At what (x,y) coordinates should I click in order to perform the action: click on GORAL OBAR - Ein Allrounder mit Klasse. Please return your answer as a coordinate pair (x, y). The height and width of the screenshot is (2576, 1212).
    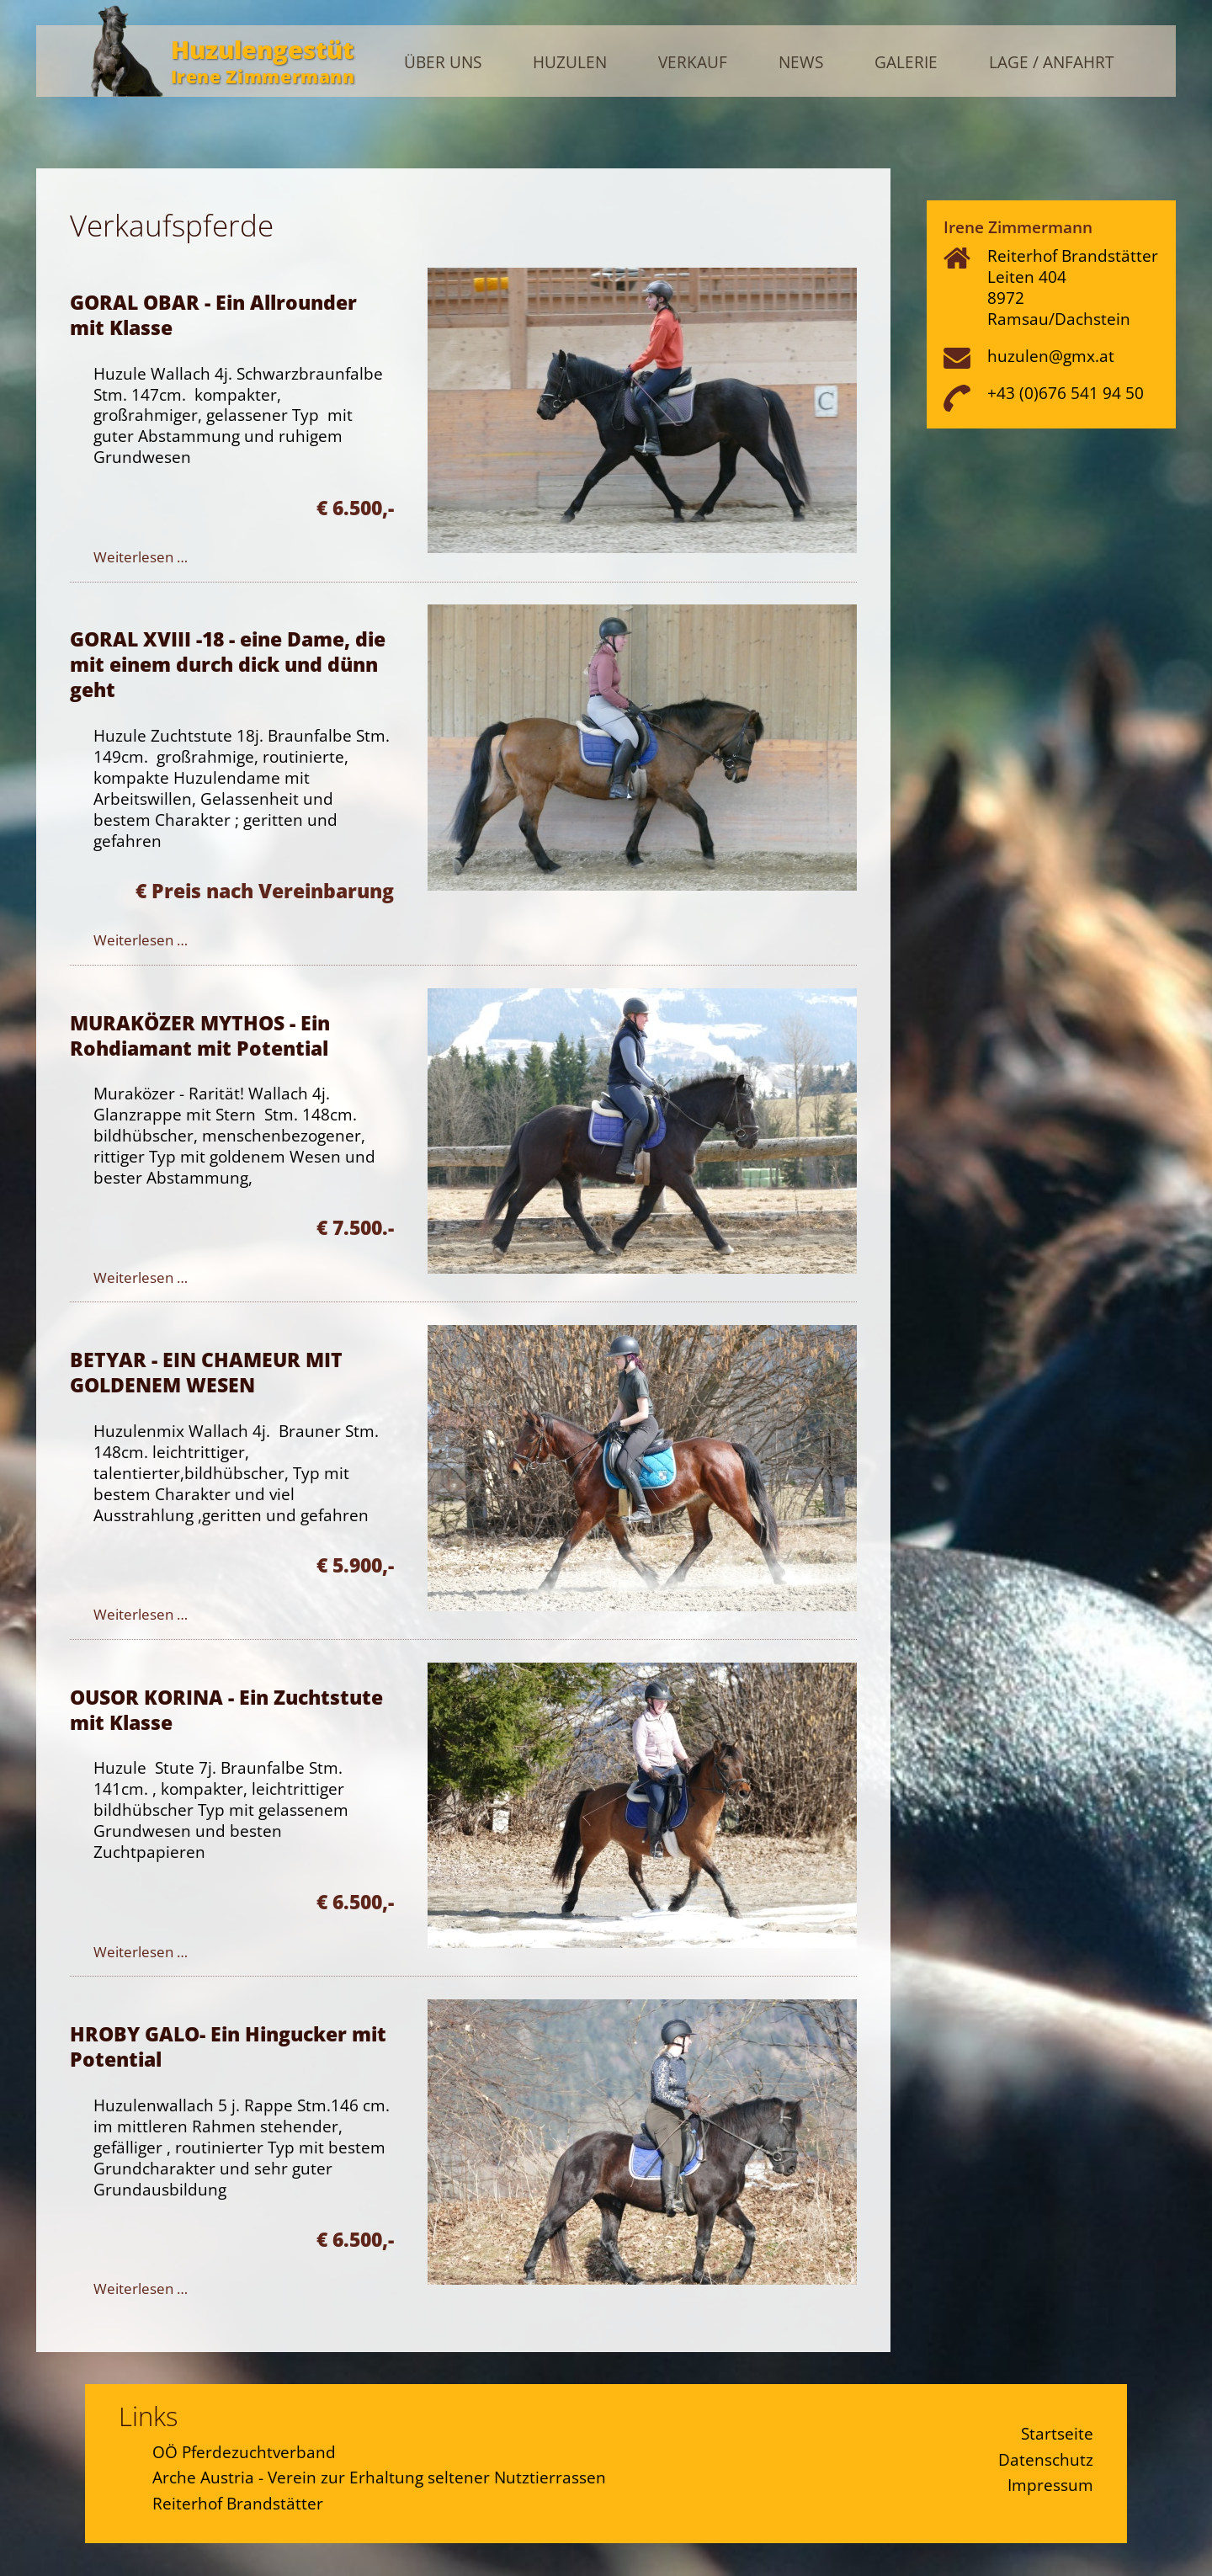
    Looking at the image, I should click on (213, 315).